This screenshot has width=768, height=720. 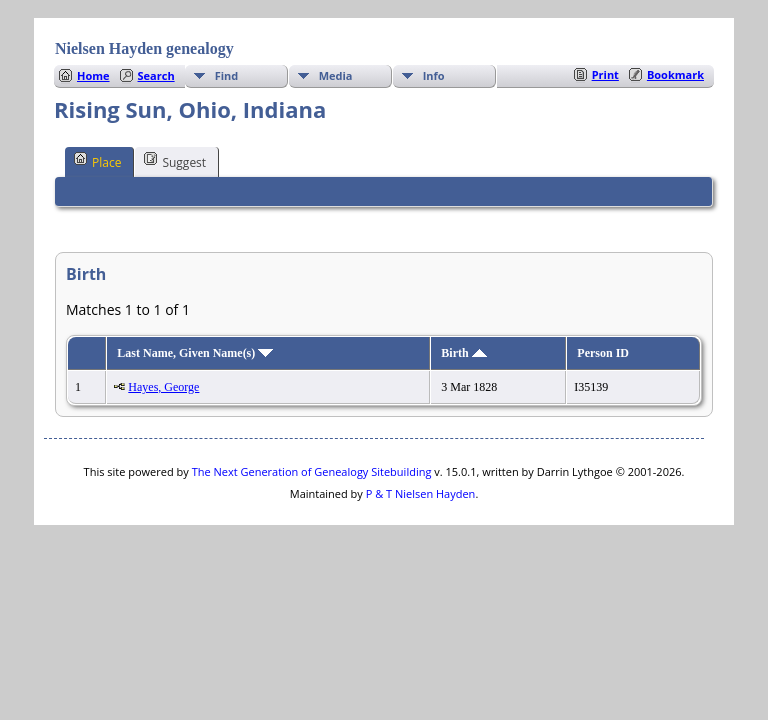 I want to click on Suggest, so click(x=175, y=161).